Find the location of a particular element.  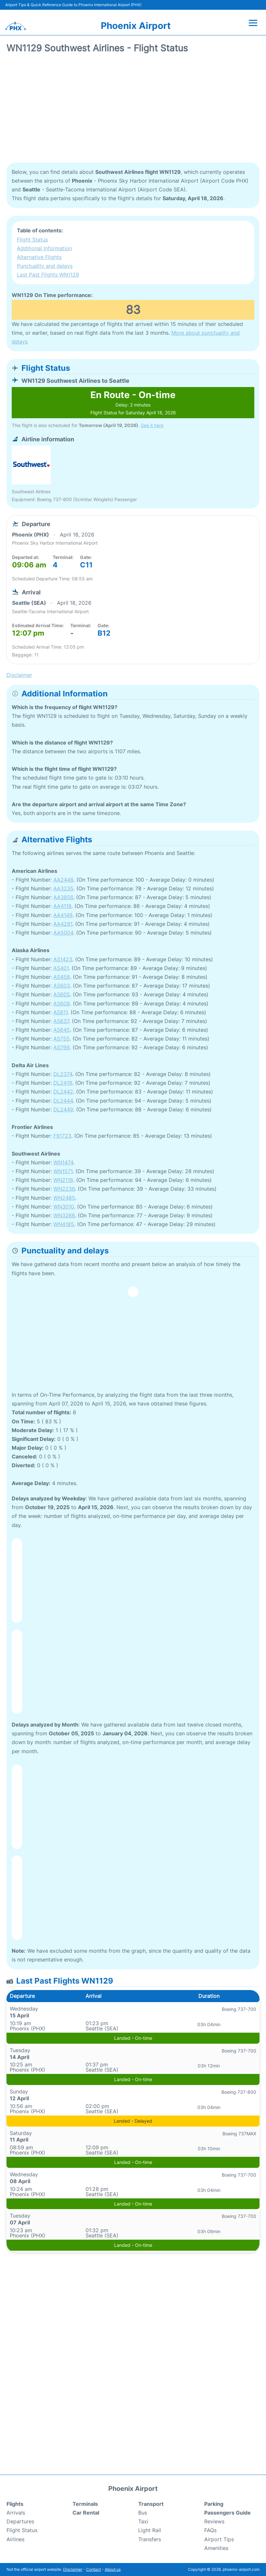

AS611 is located at coordinates (60, 1012).